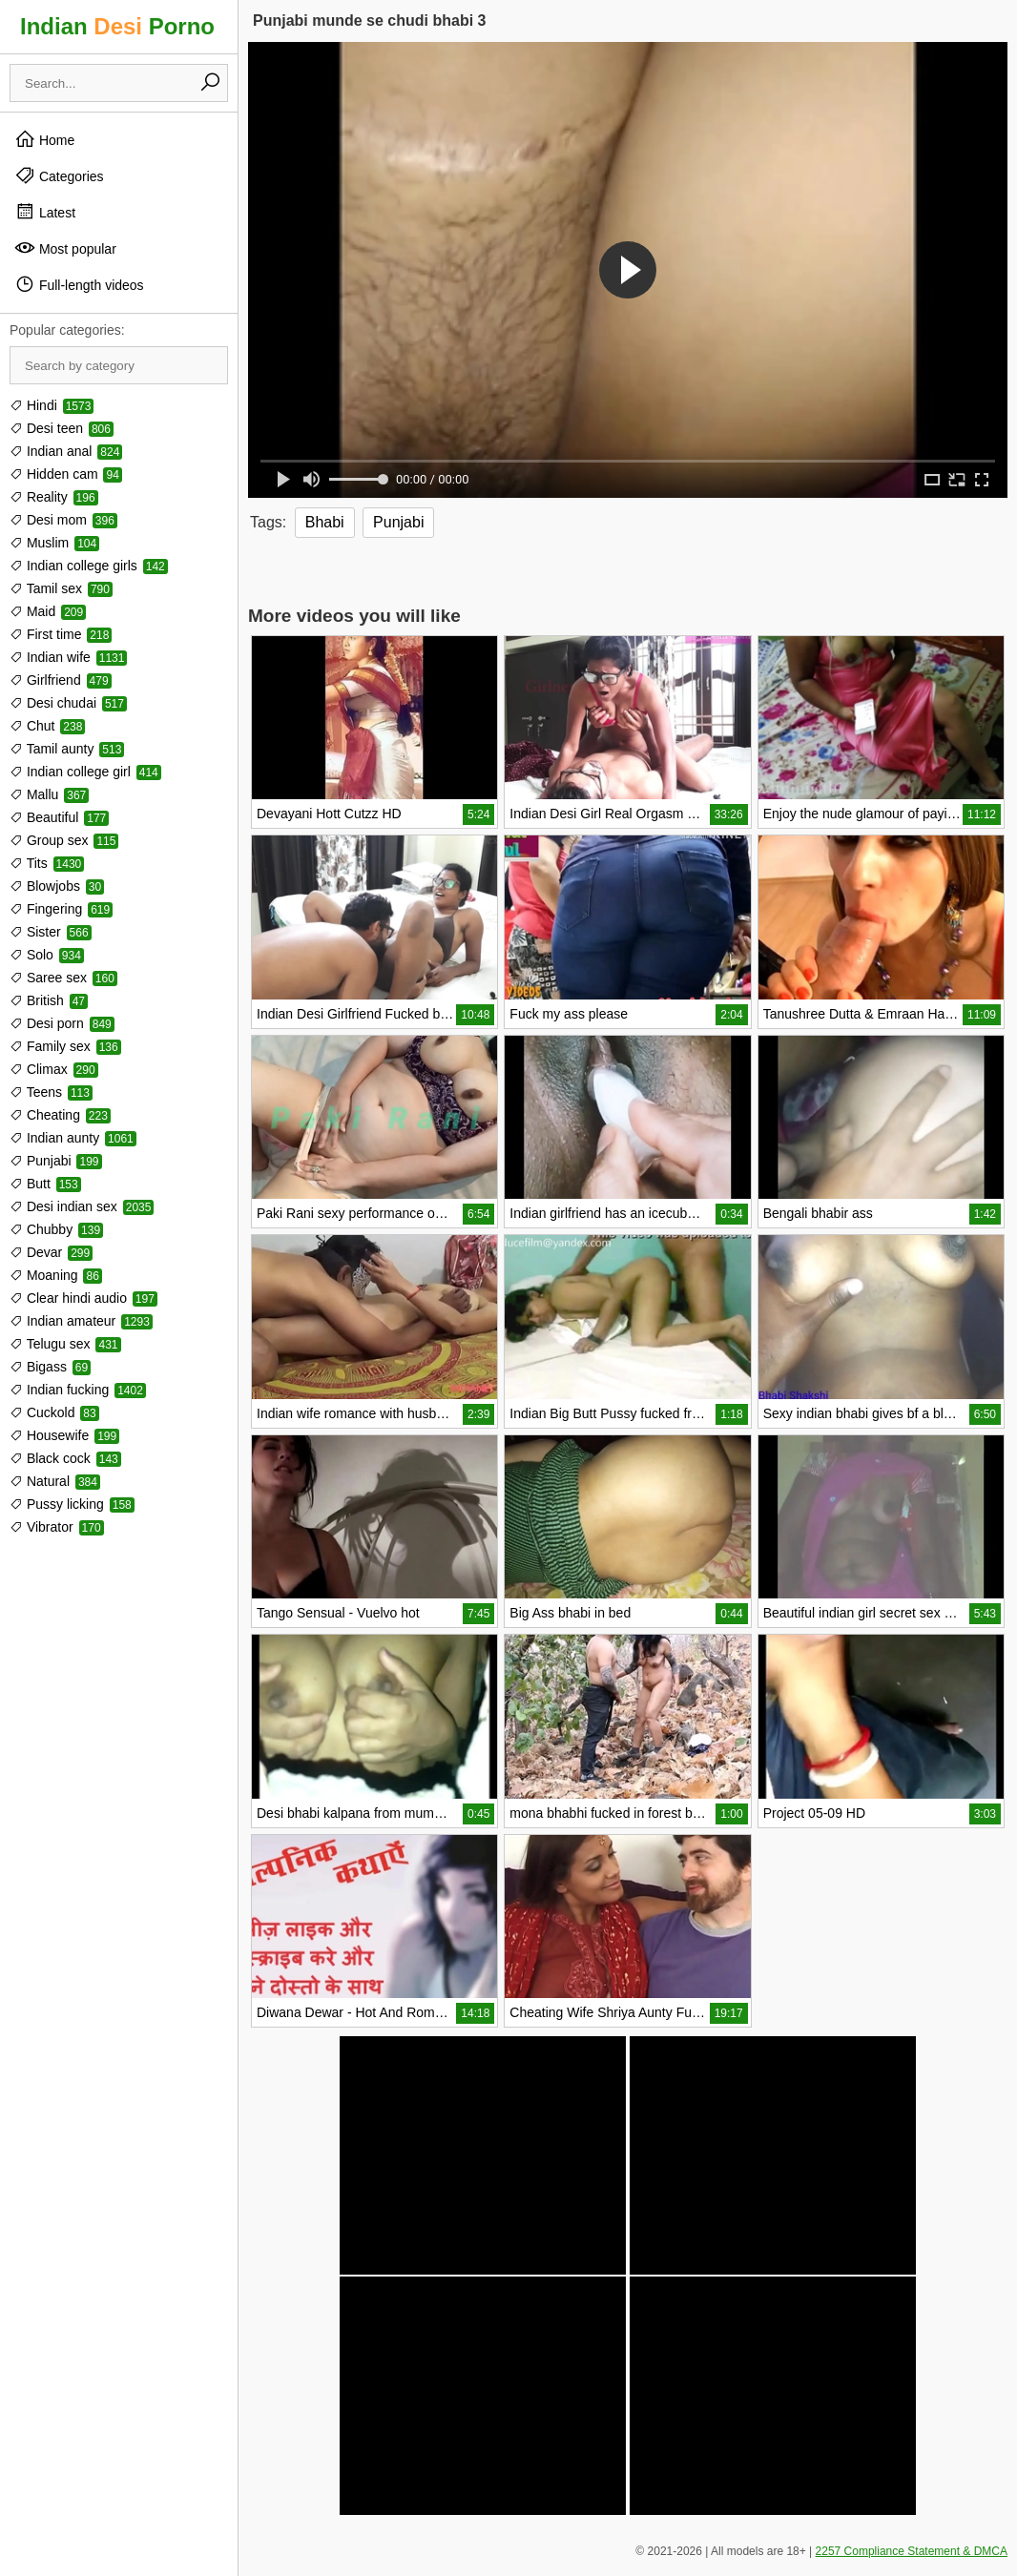  I want to click on Natural, so click(55, 1481).